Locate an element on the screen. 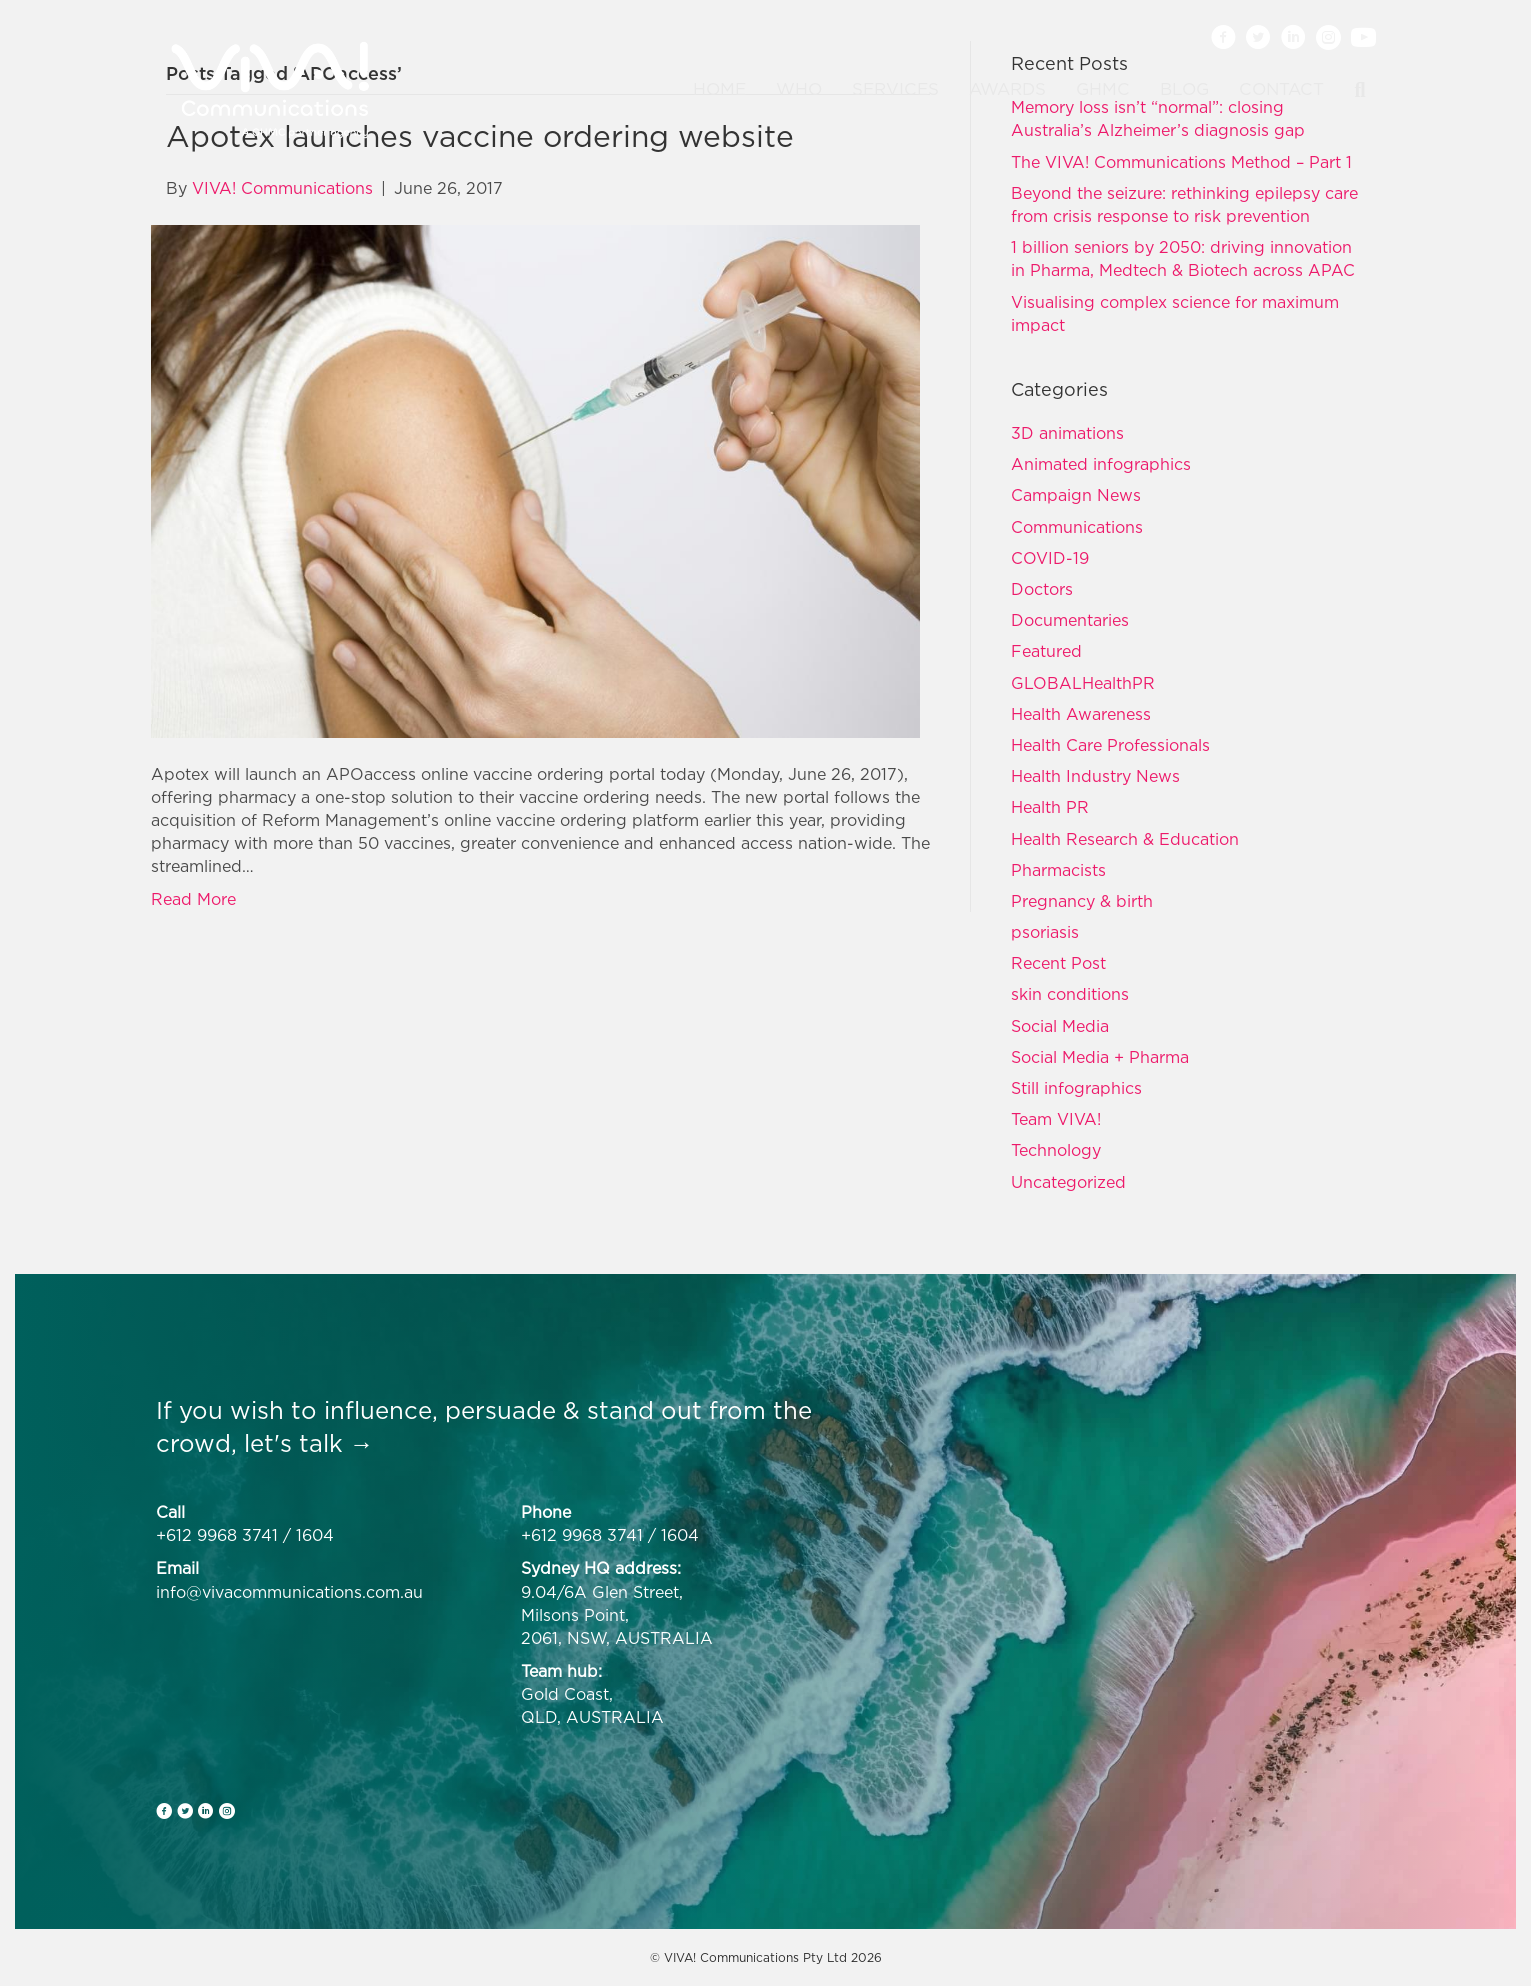 The height and width of the screenshot is (1986, 1531). 1604 is located at coordinates (315, 1535).